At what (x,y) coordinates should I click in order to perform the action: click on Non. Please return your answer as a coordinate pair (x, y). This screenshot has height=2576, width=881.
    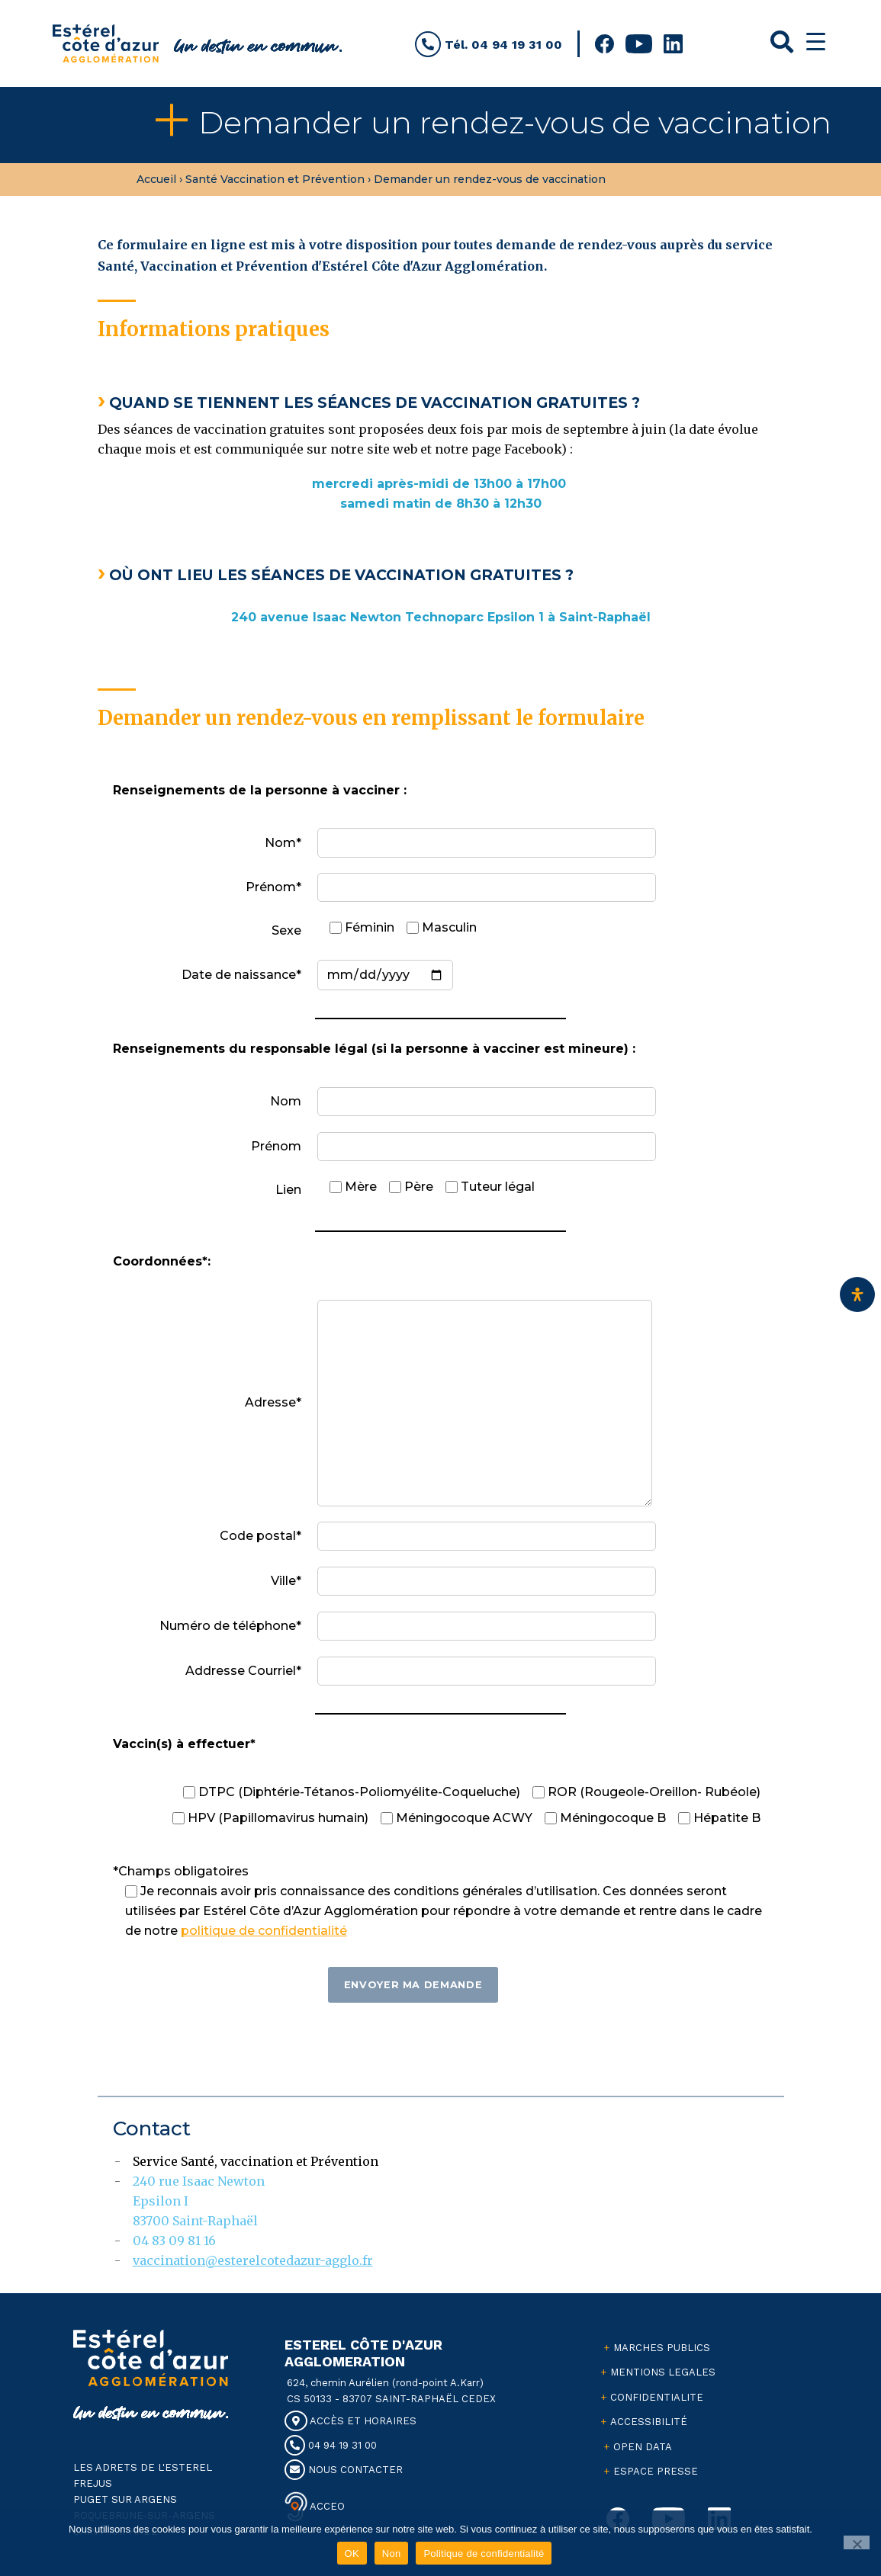
    Looking at the image, I should click on (391, 2553).